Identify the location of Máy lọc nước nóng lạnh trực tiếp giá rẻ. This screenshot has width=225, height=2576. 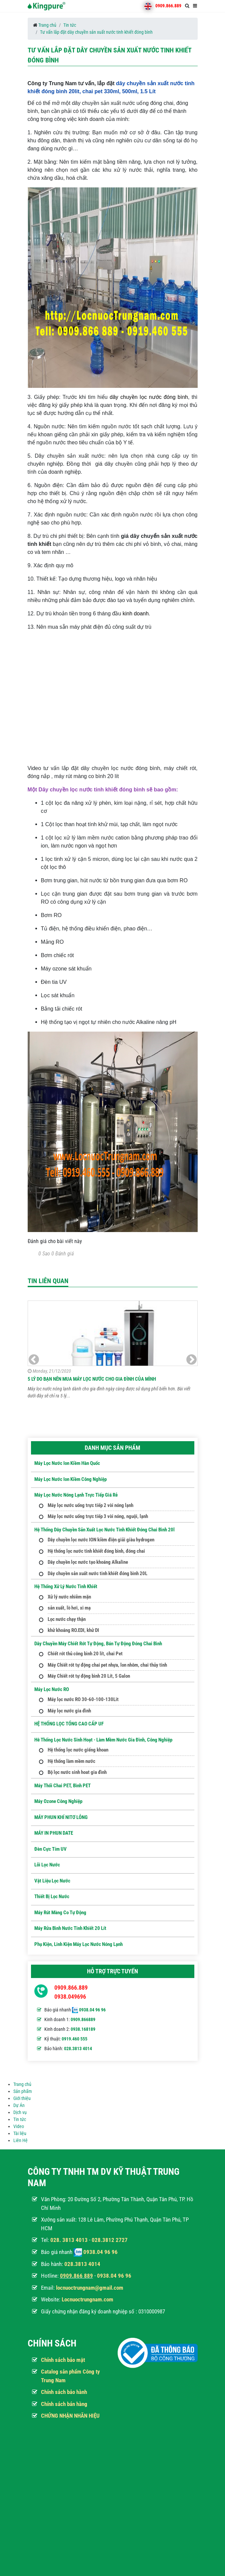
(76, 1495).